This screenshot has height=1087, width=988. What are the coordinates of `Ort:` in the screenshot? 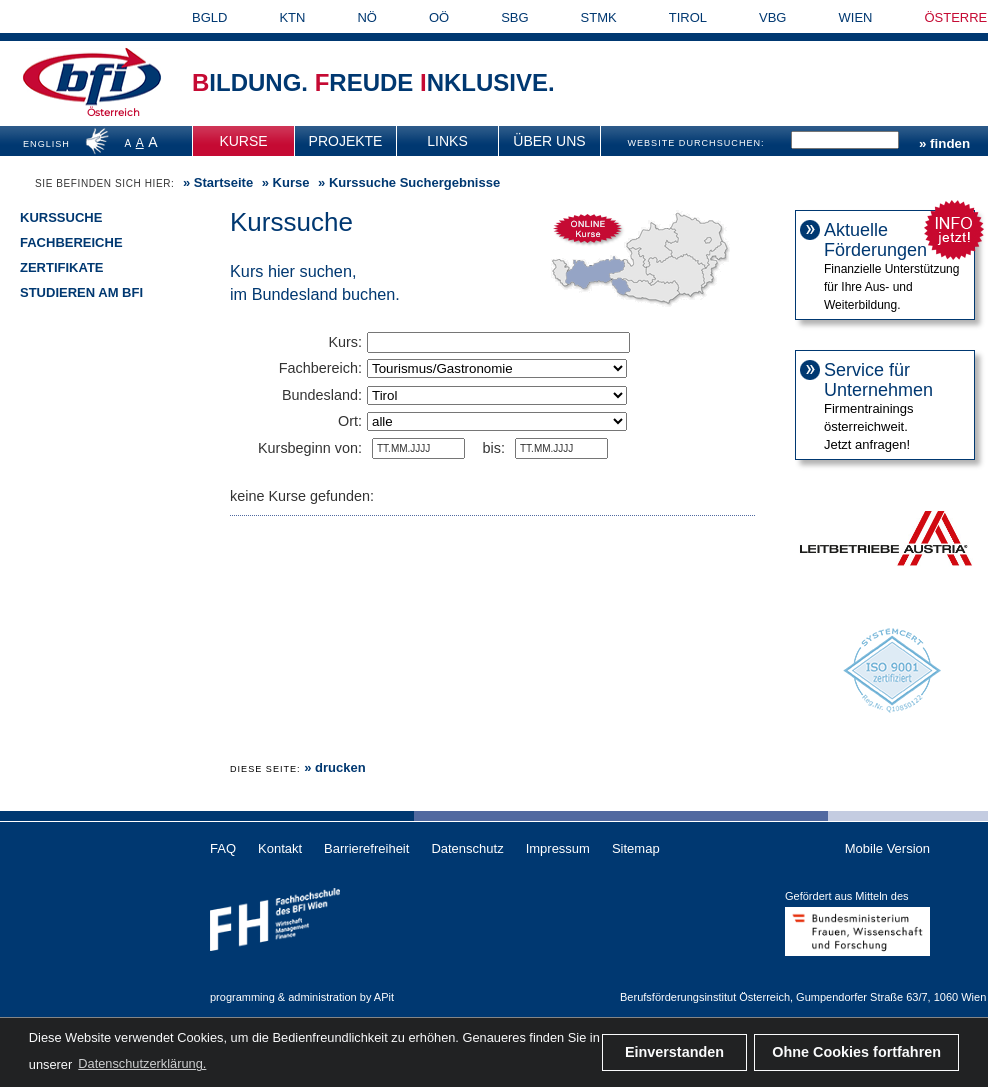 It's located at (350, 421).